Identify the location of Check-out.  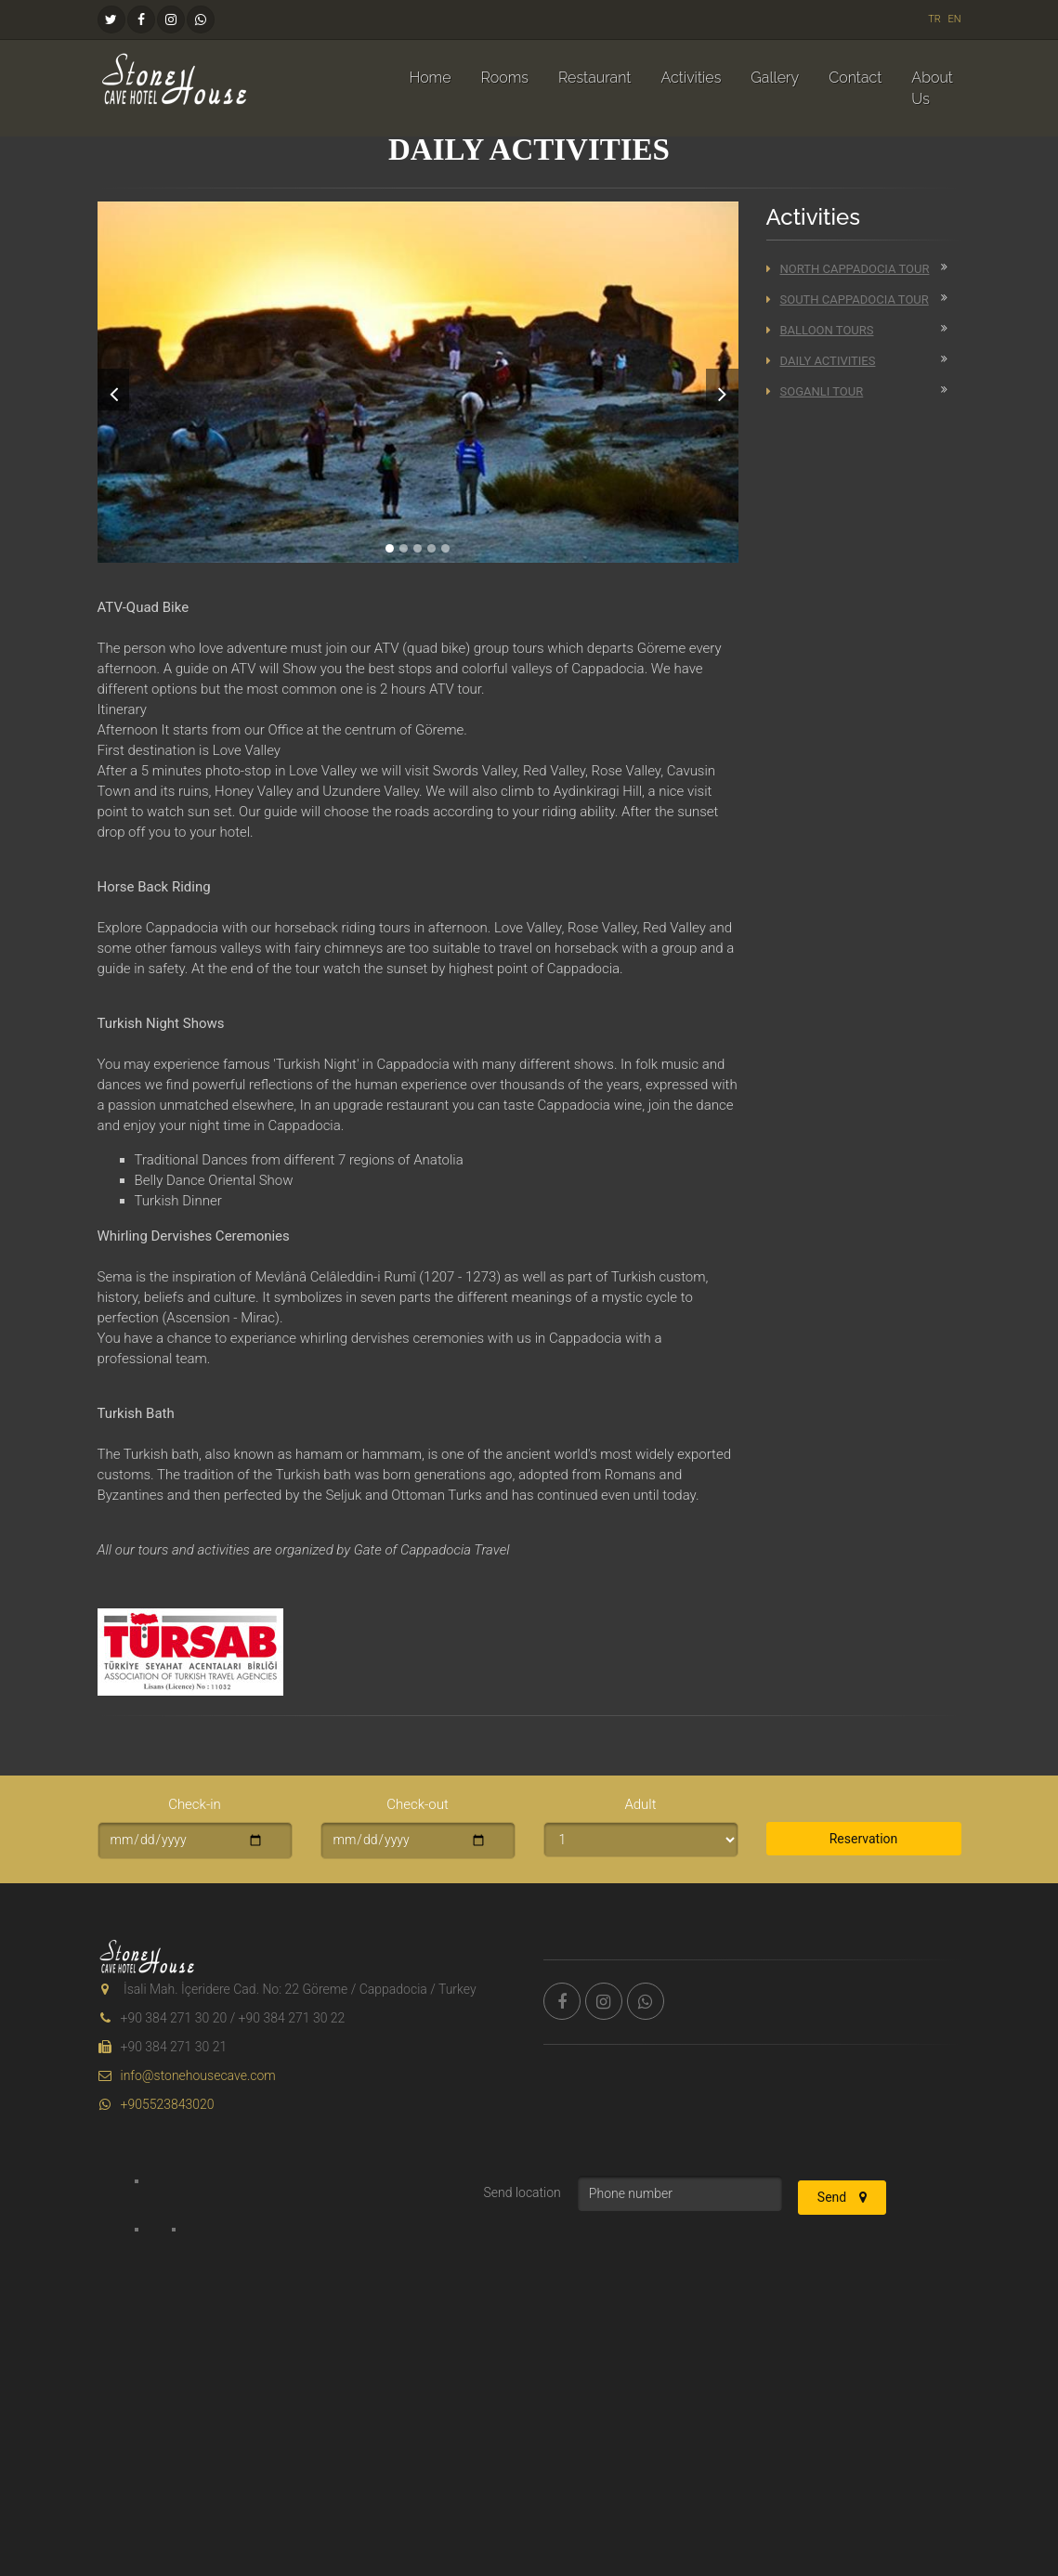
(417, 1804).